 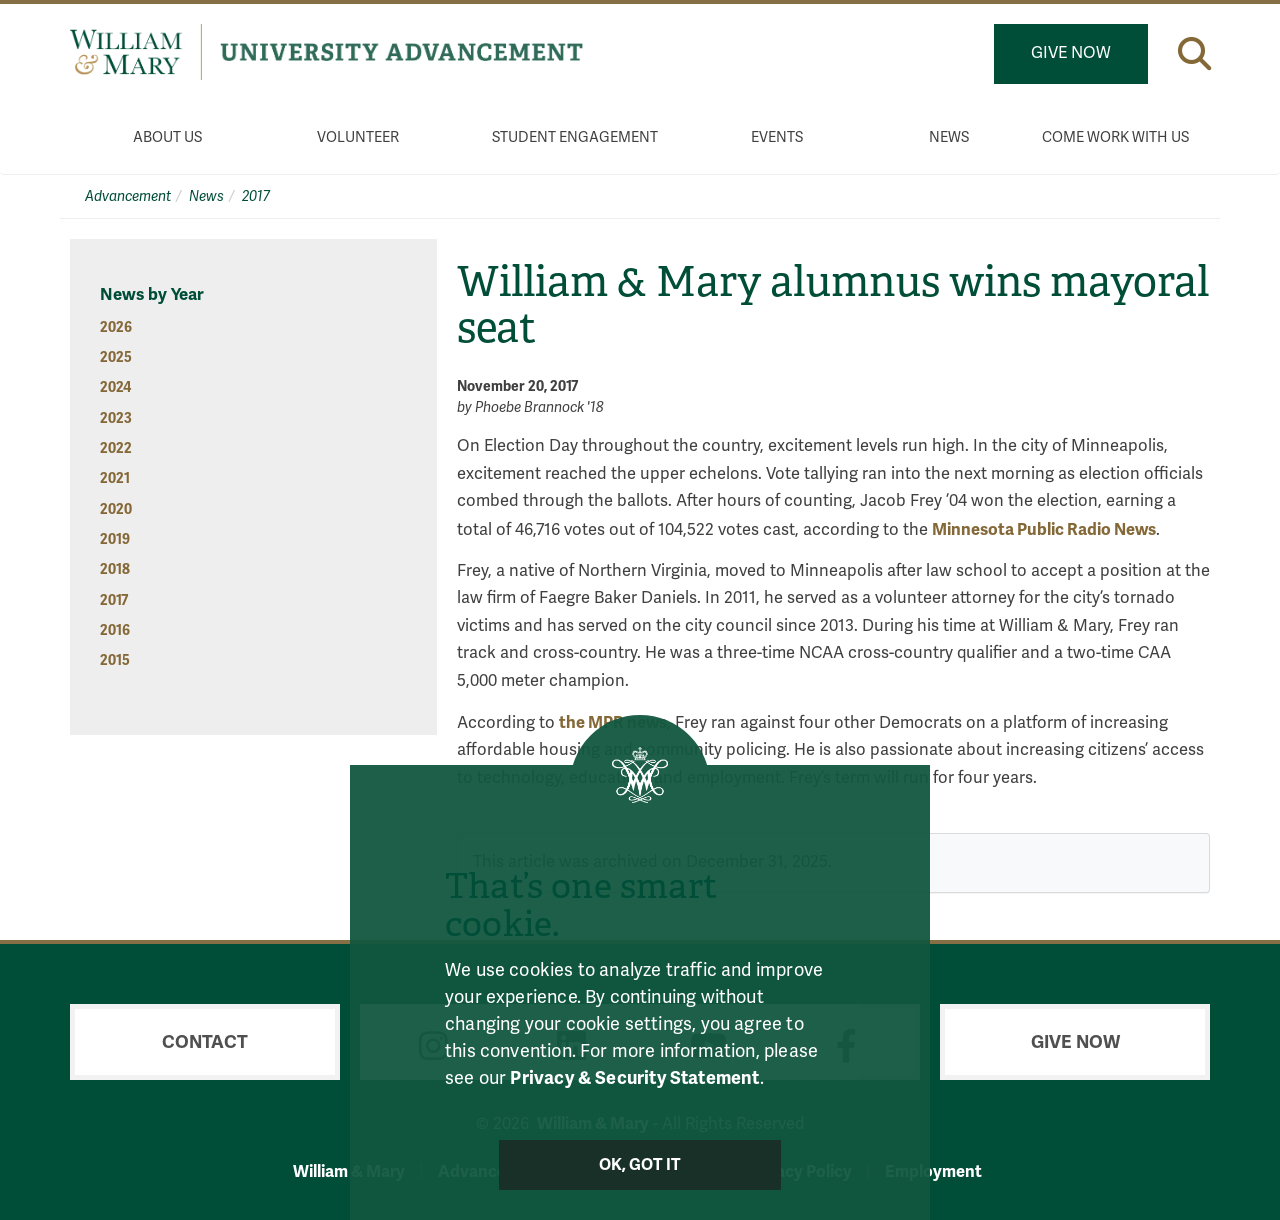 What do you see at coordinates (115, 630) in the screenshot?
I see `2016` at bounding box center [115, 630].